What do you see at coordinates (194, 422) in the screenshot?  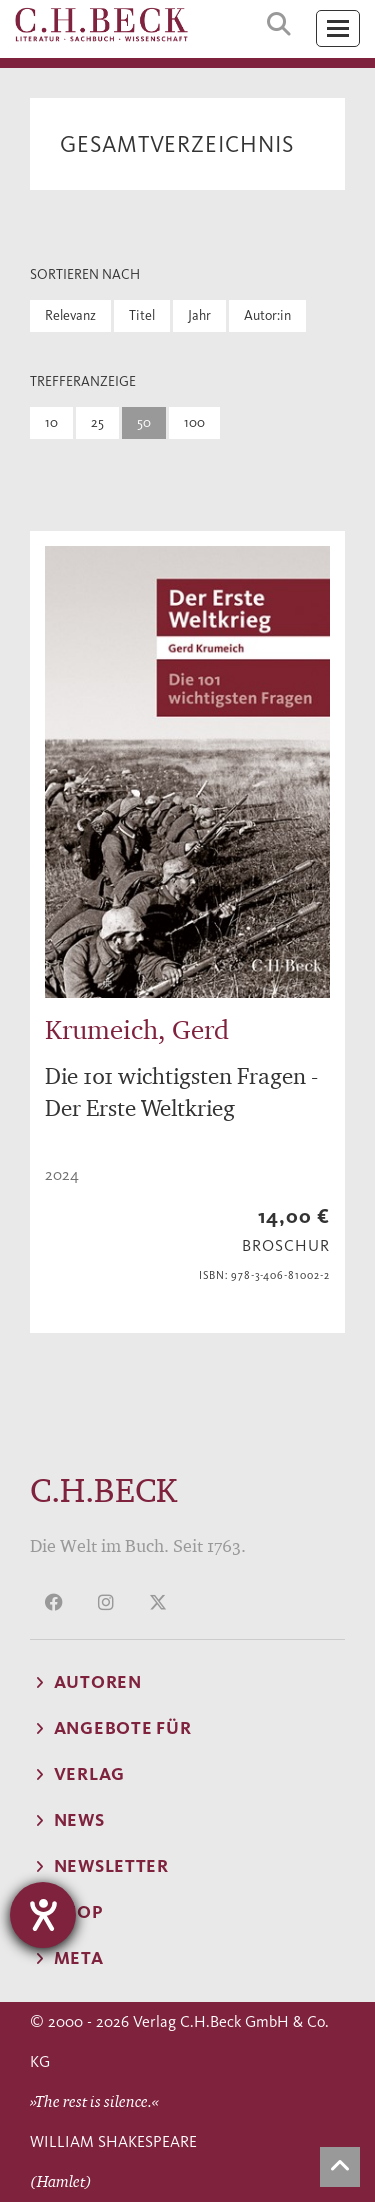 I see `100` at bounding box center [194, 422].